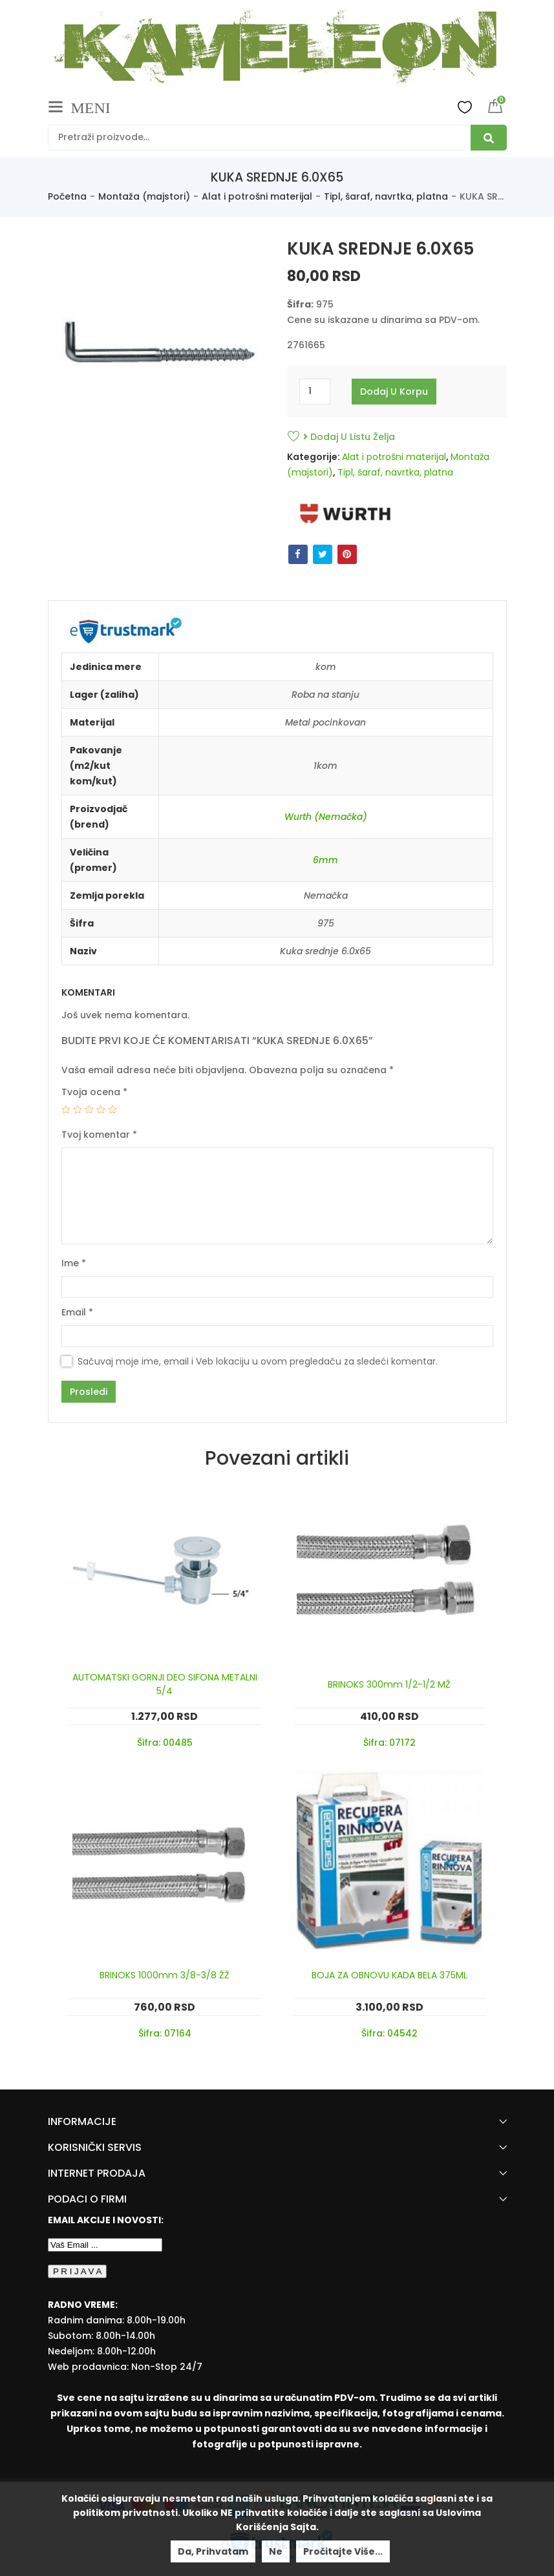 Image resolution: width=554 pixels, height=2576 pixels. I want to click on Dodaj u korpu, so click(394, 391).